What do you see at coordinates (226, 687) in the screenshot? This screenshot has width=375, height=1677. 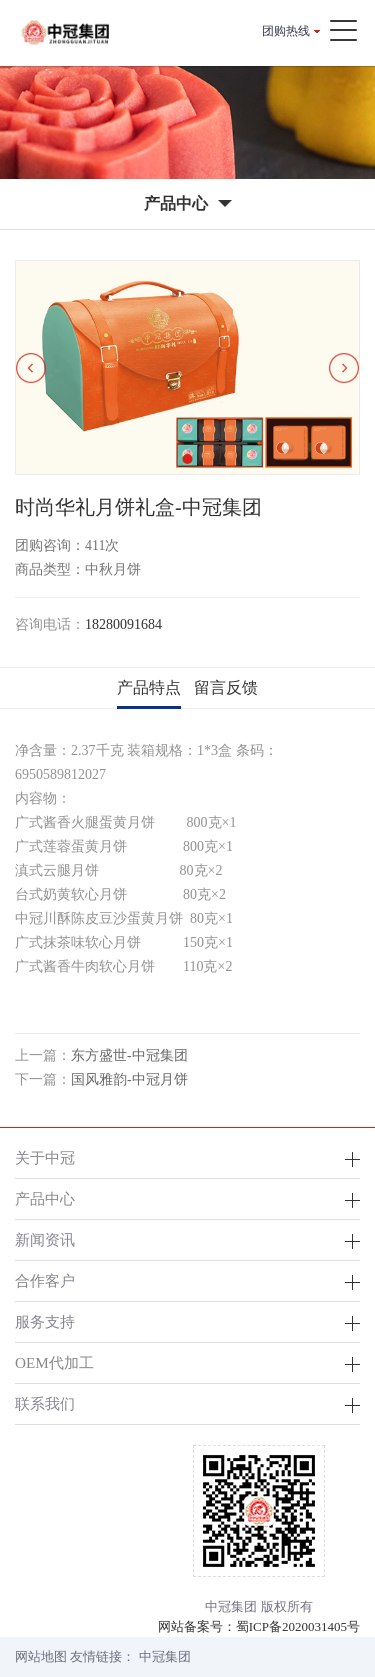 I see `留言反馈` at bounding box center [226, 687].